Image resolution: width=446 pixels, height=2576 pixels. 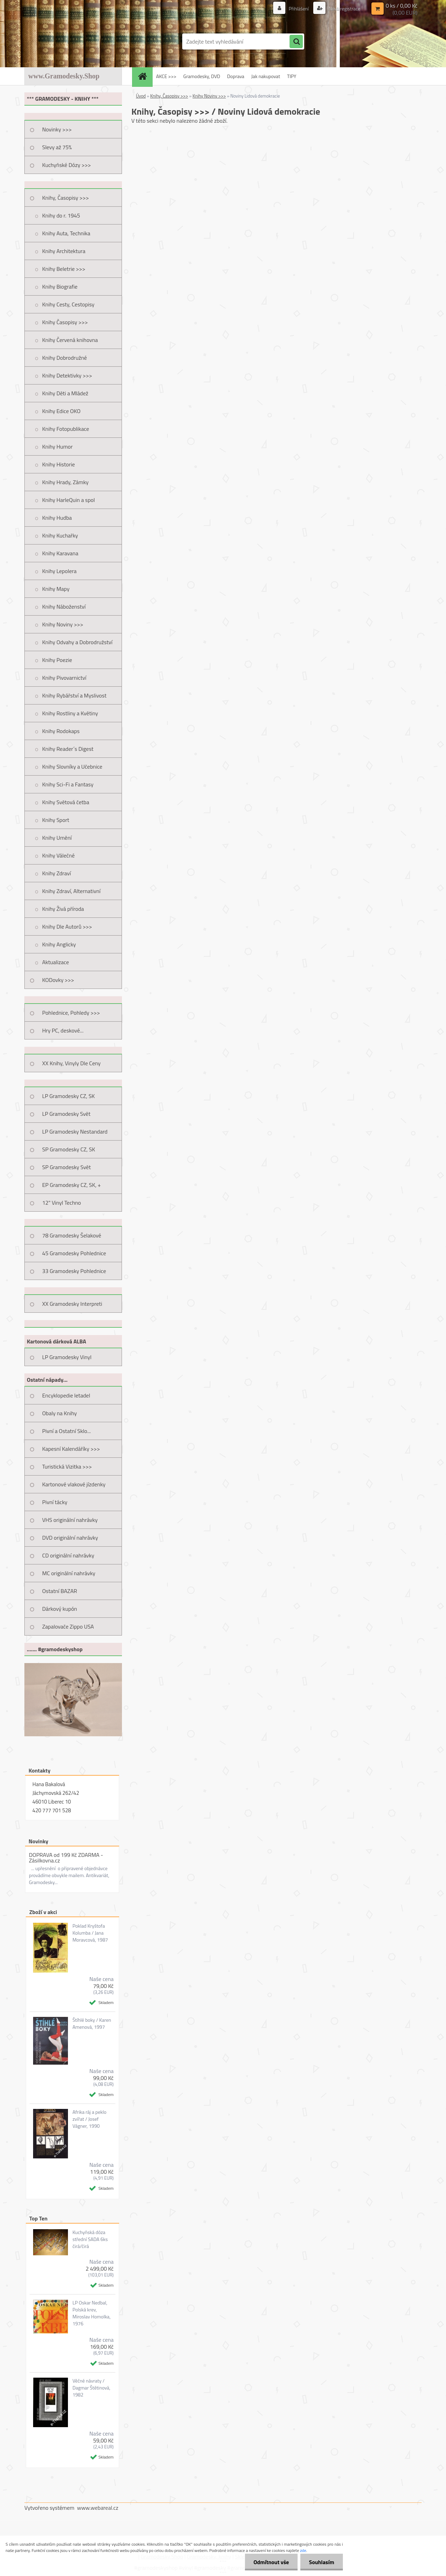 What do you see at coordinates (56, 873) in the screenshot?
I see `Knihy Zdraví` at bounding box center [56, 873].